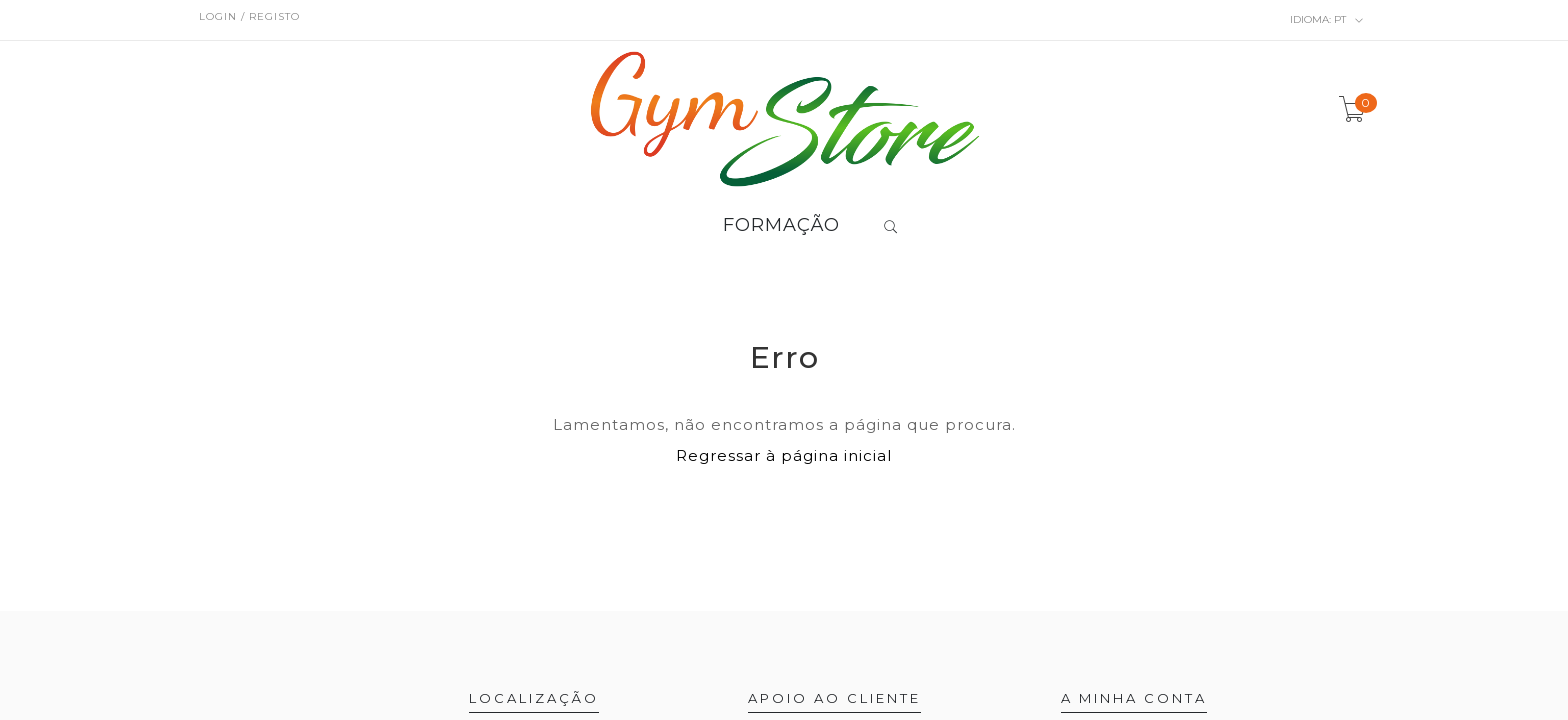  I want to click on FORMAÇÃO, so click(781, 226).